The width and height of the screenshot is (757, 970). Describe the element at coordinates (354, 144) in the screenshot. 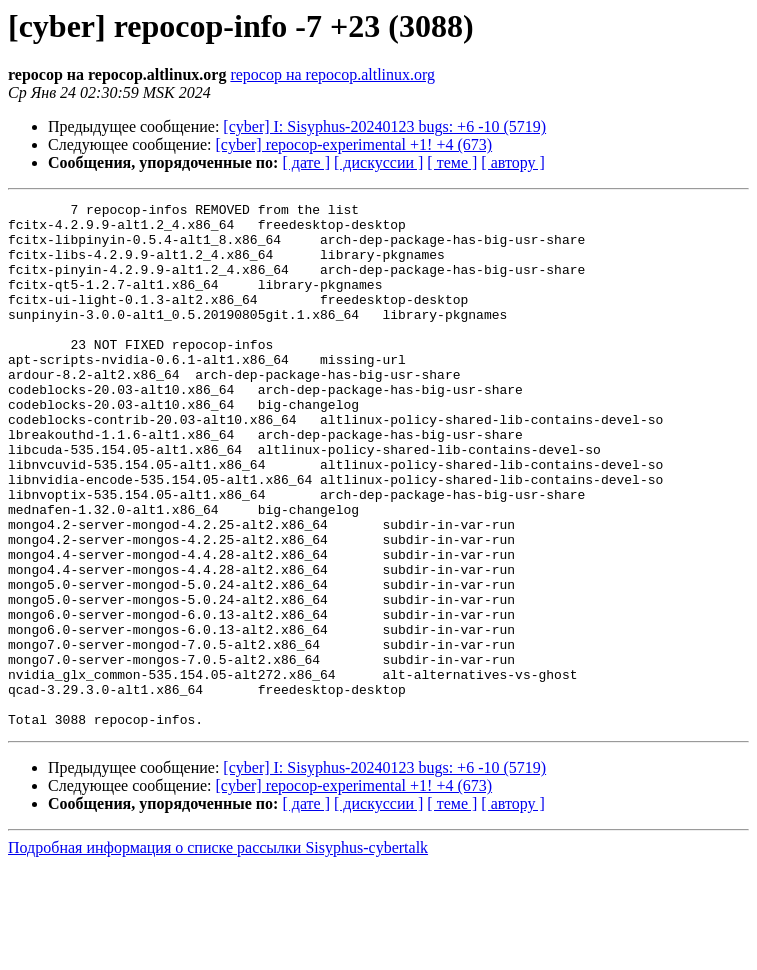

I see `[cyber] repocop-experimental +1! +4 (673)` at that location.